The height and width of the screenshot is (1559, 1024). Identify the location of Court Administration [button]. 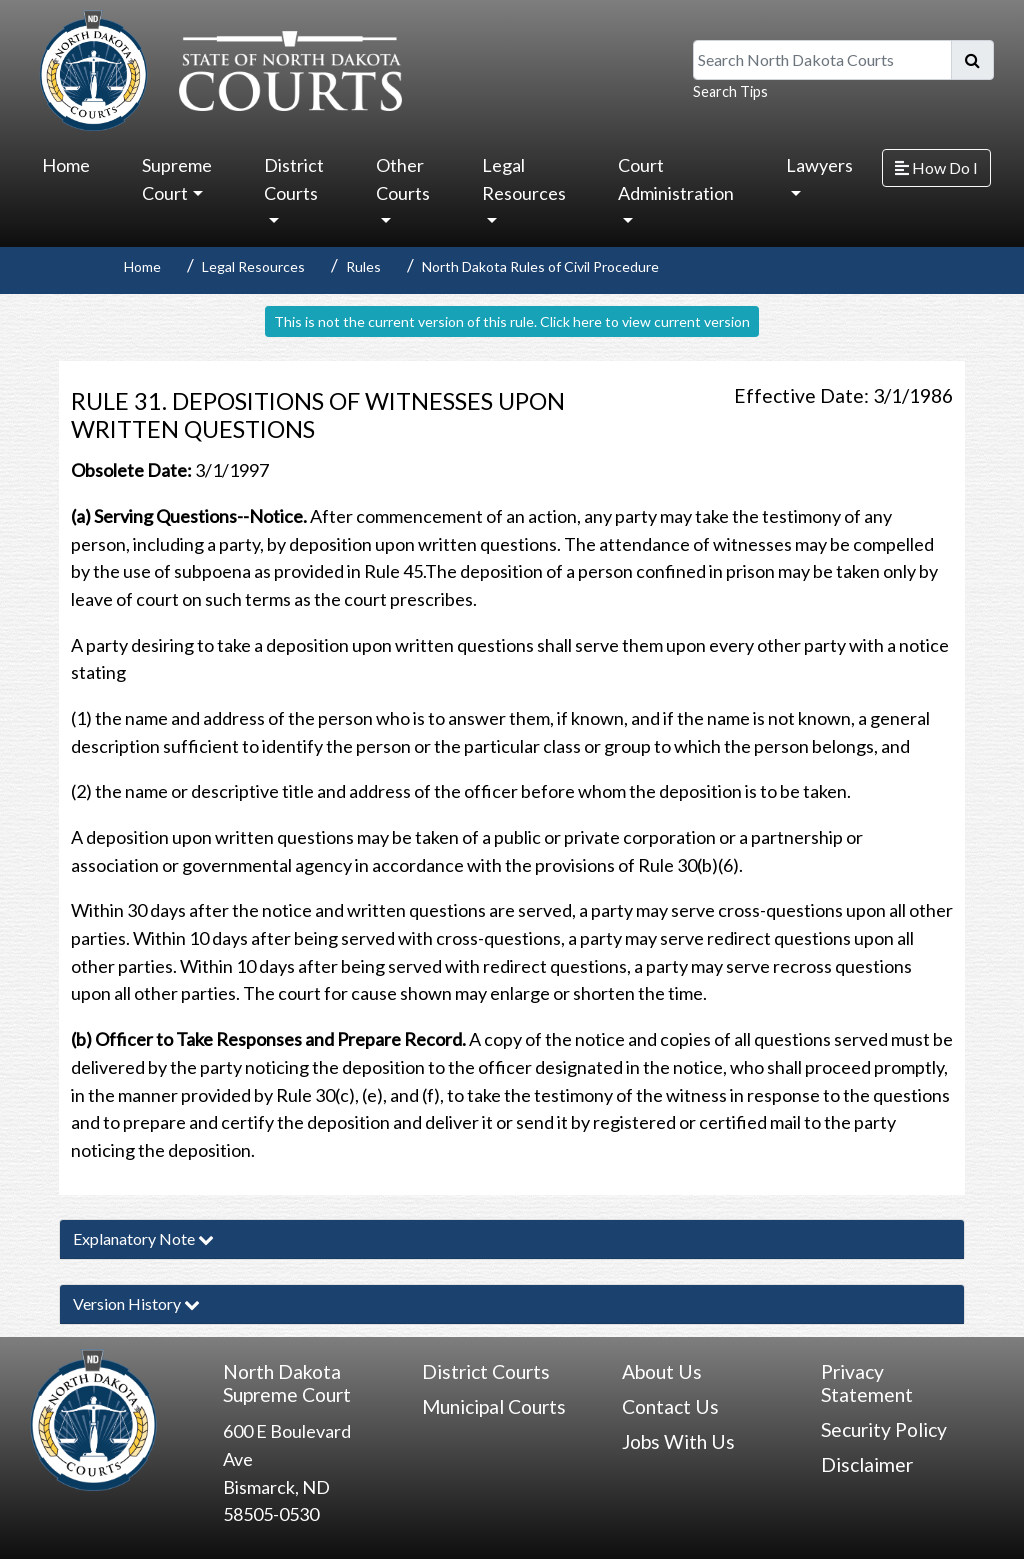
(676, 179).